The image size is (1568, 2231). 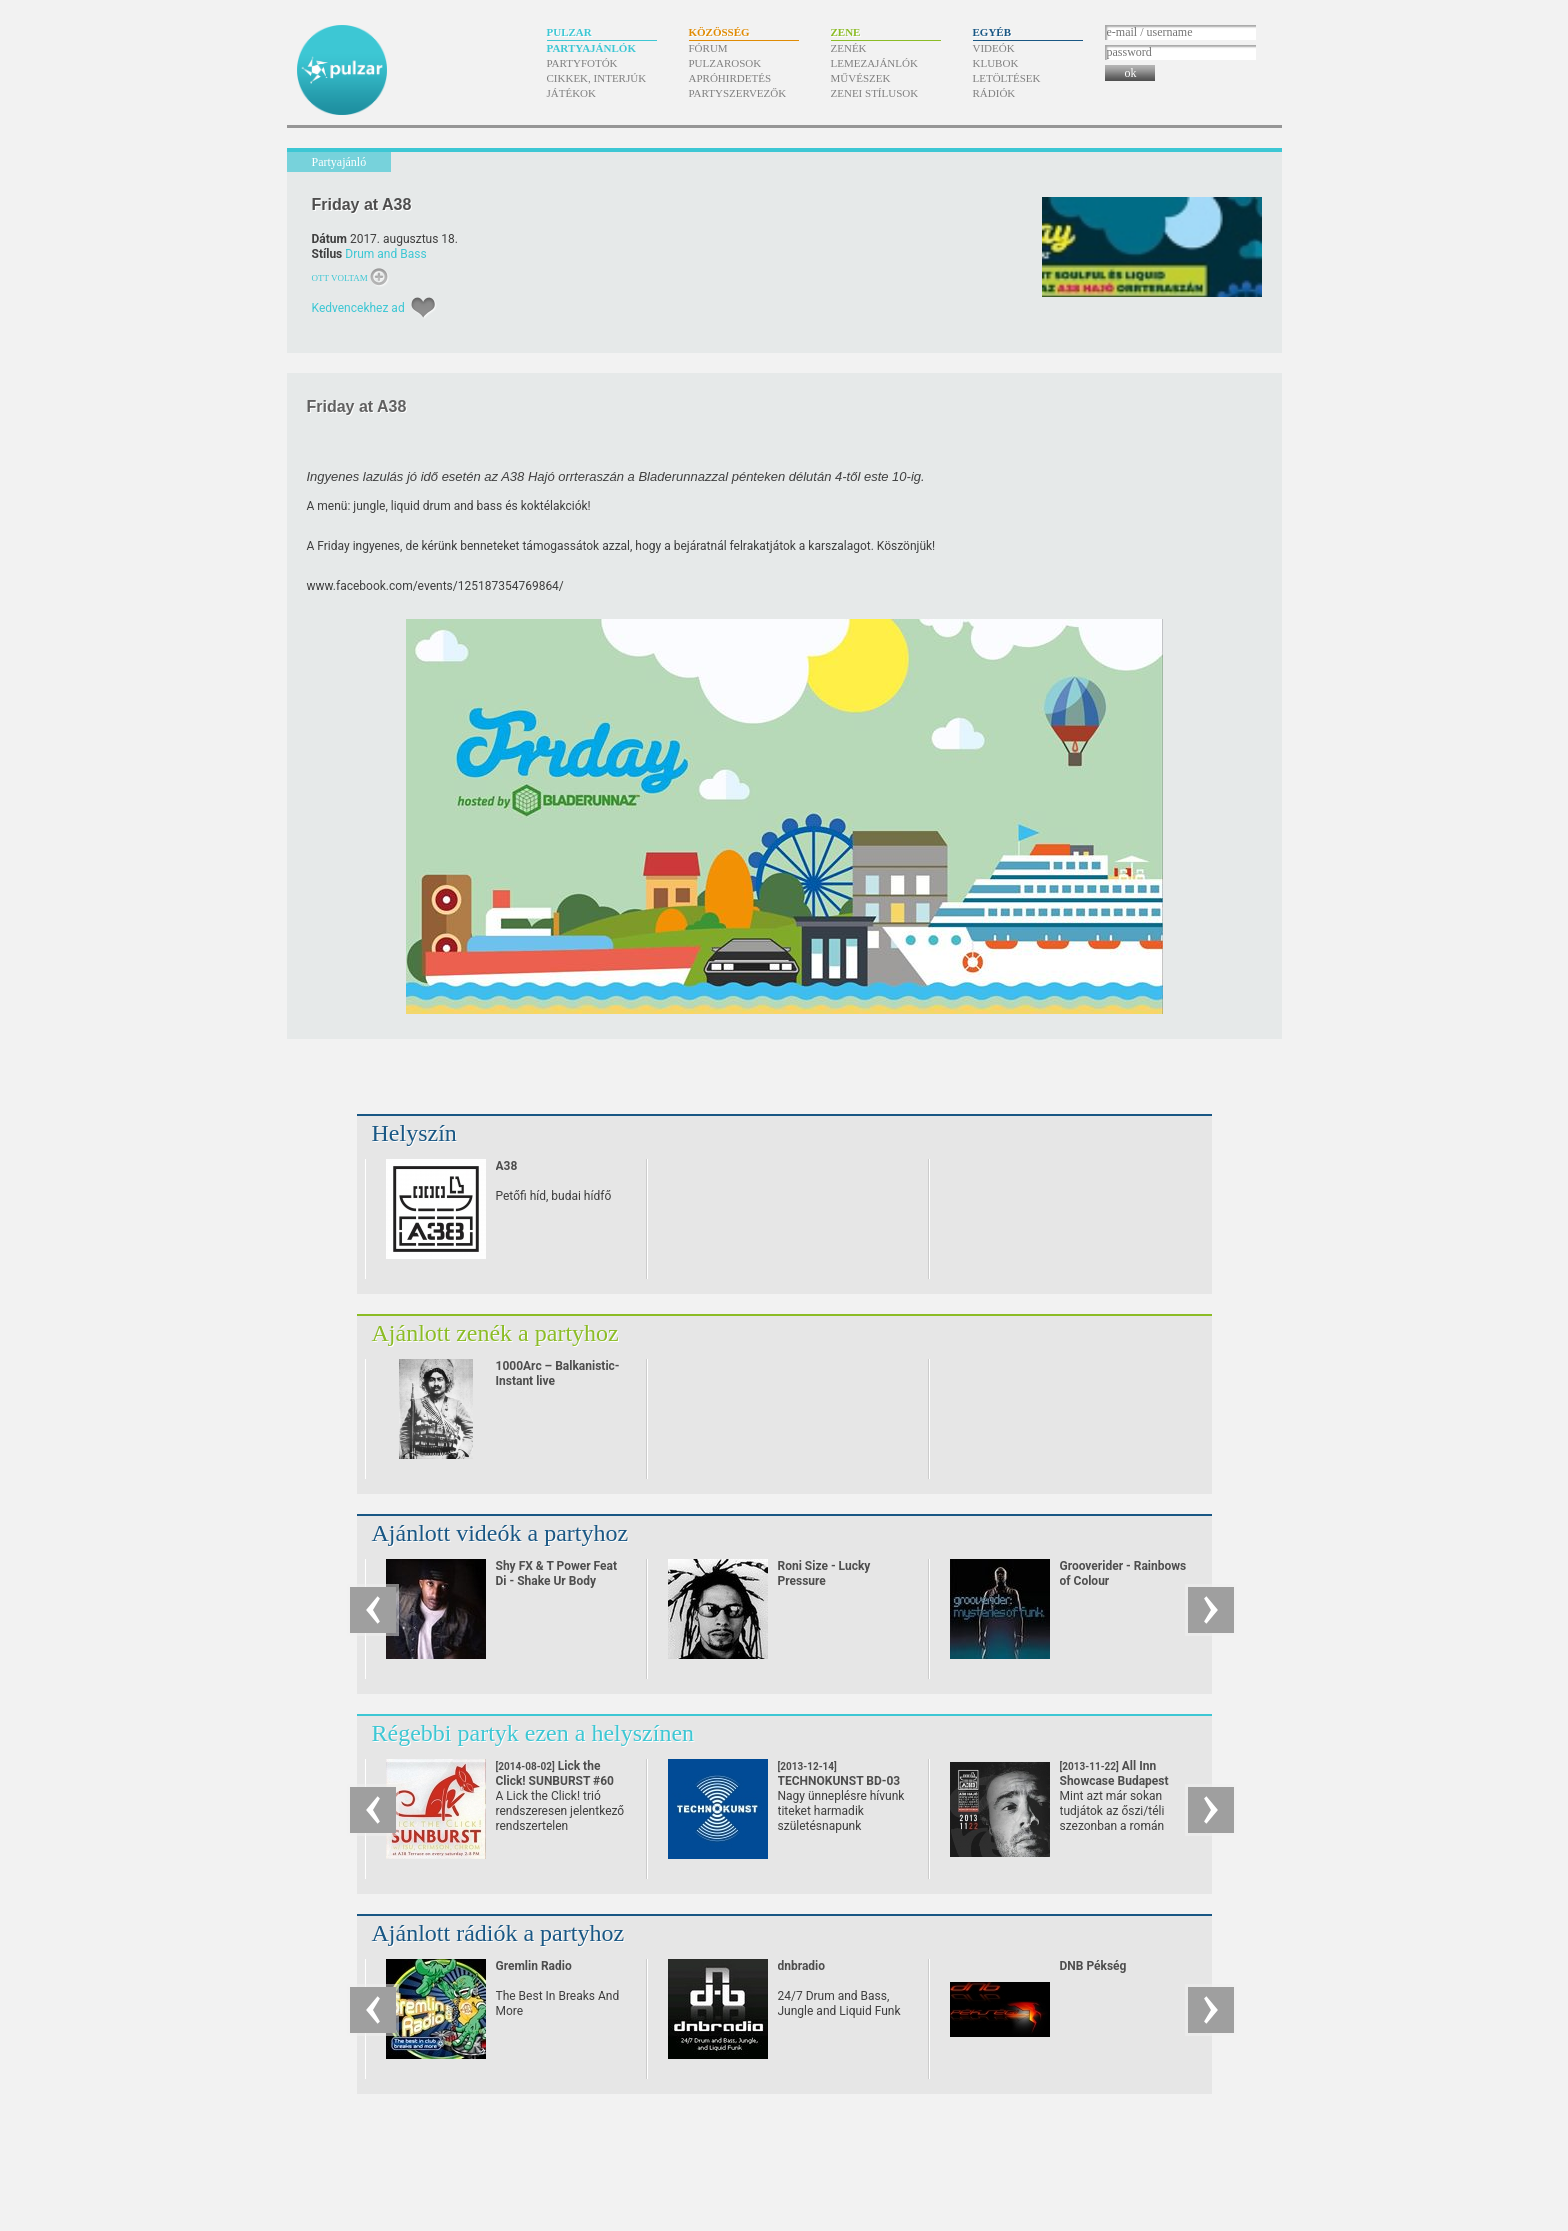 I want to click on Videók, so click(x=994, y=48).